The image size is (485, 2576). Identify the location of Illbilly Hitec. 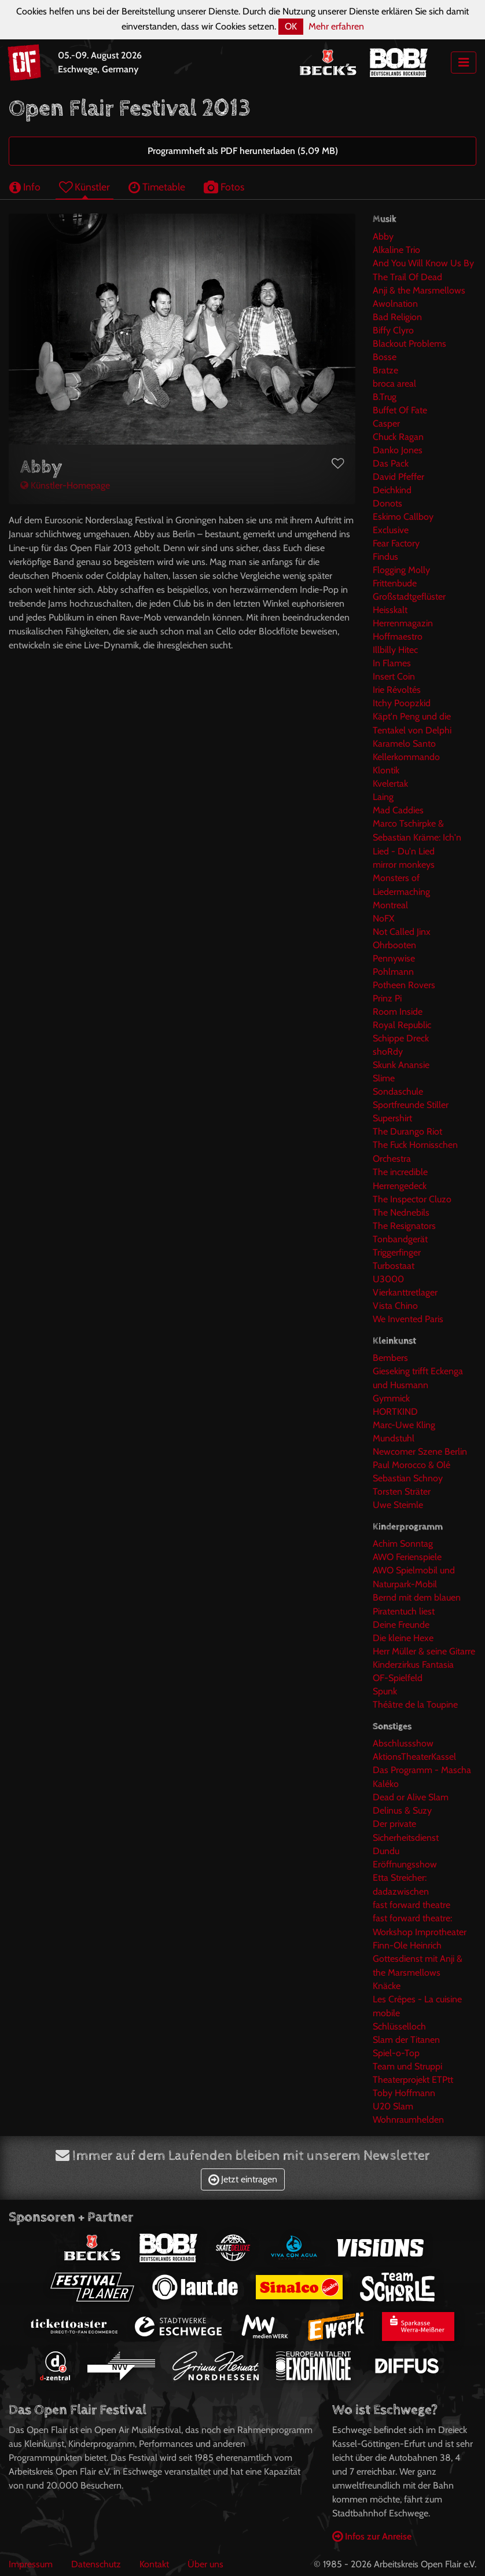
(395, 649).